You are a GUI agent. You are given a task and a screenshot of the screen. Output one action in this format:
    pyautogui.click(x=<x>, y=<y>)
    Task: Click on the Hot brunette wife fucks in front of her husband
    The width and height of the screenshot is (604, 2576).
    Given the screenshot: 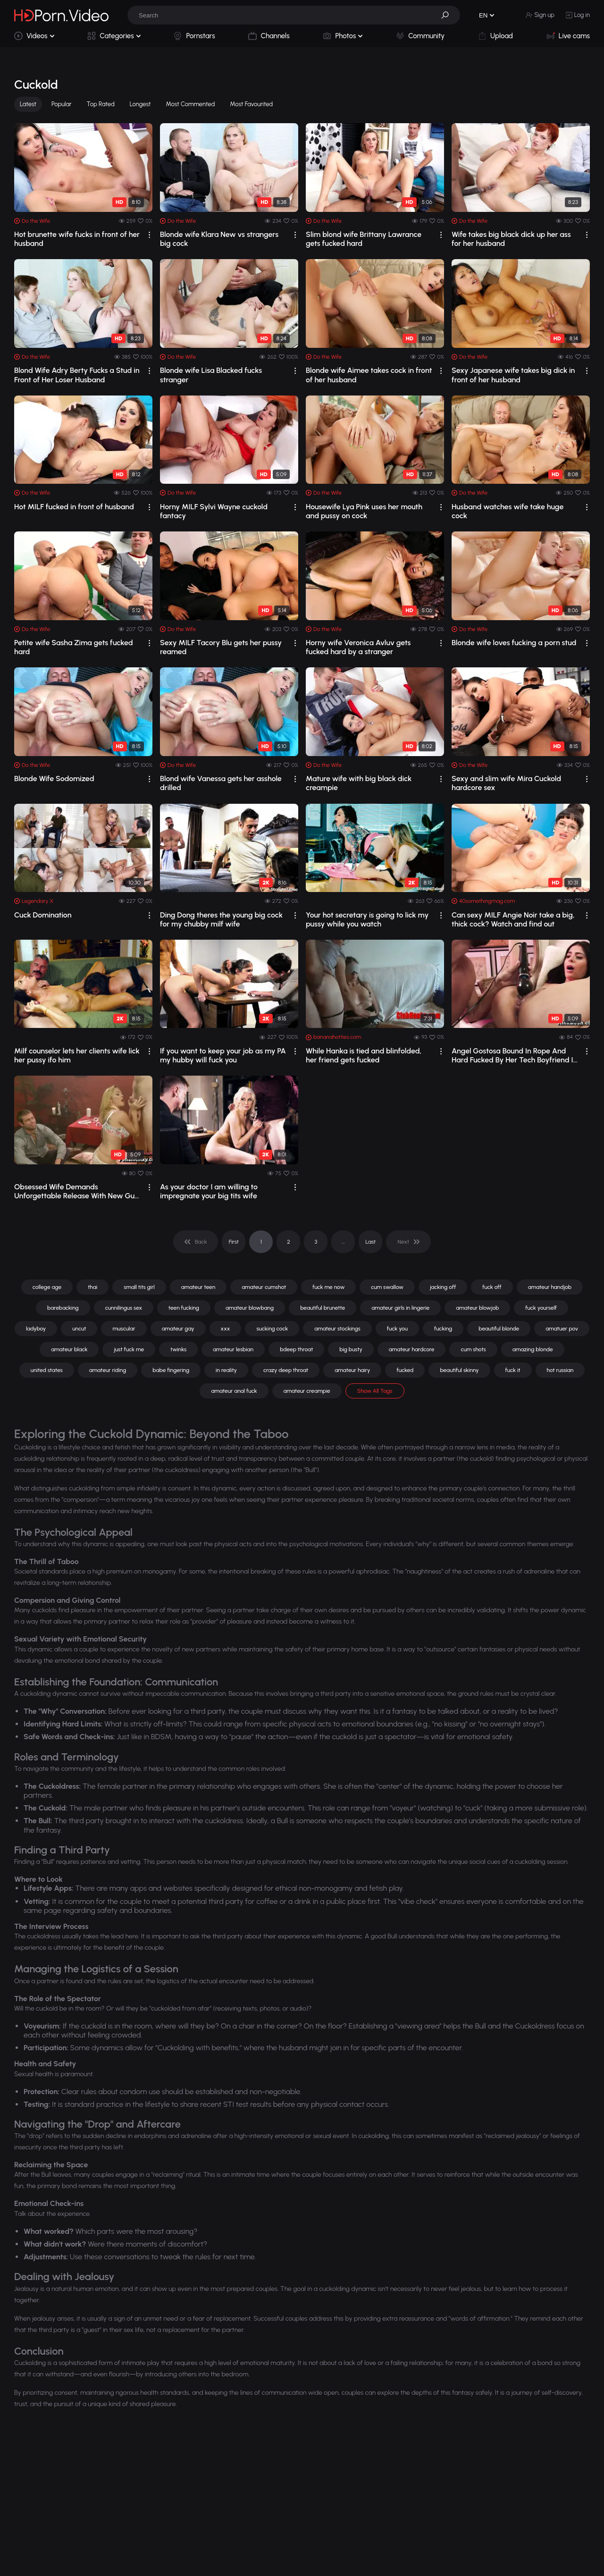 What is the action you would take?
    pyautogui.click(x=77, y=239)
    